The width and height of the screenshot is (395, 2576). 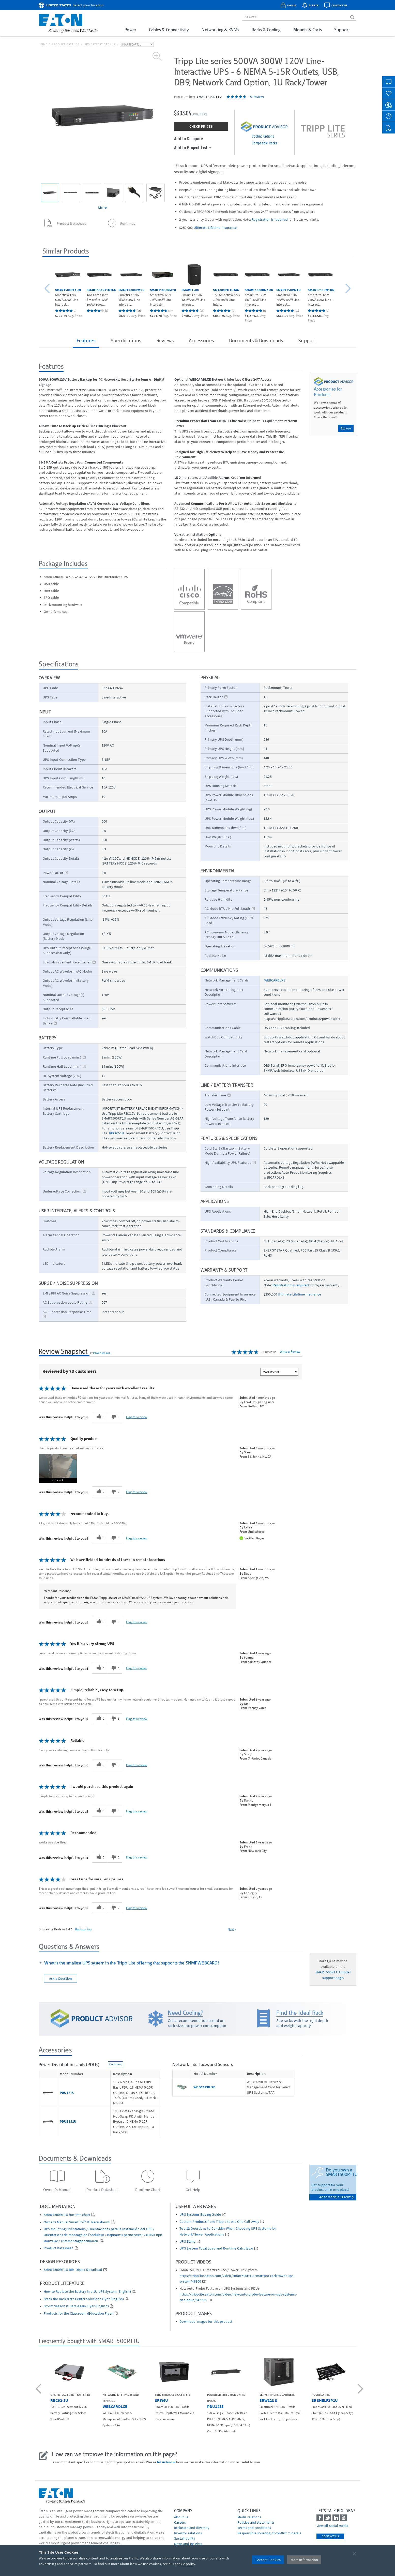 What do you see at coordinates (66, 44) in the screenshot?
I see `Product Catalog` at bounding box center [66, 44].